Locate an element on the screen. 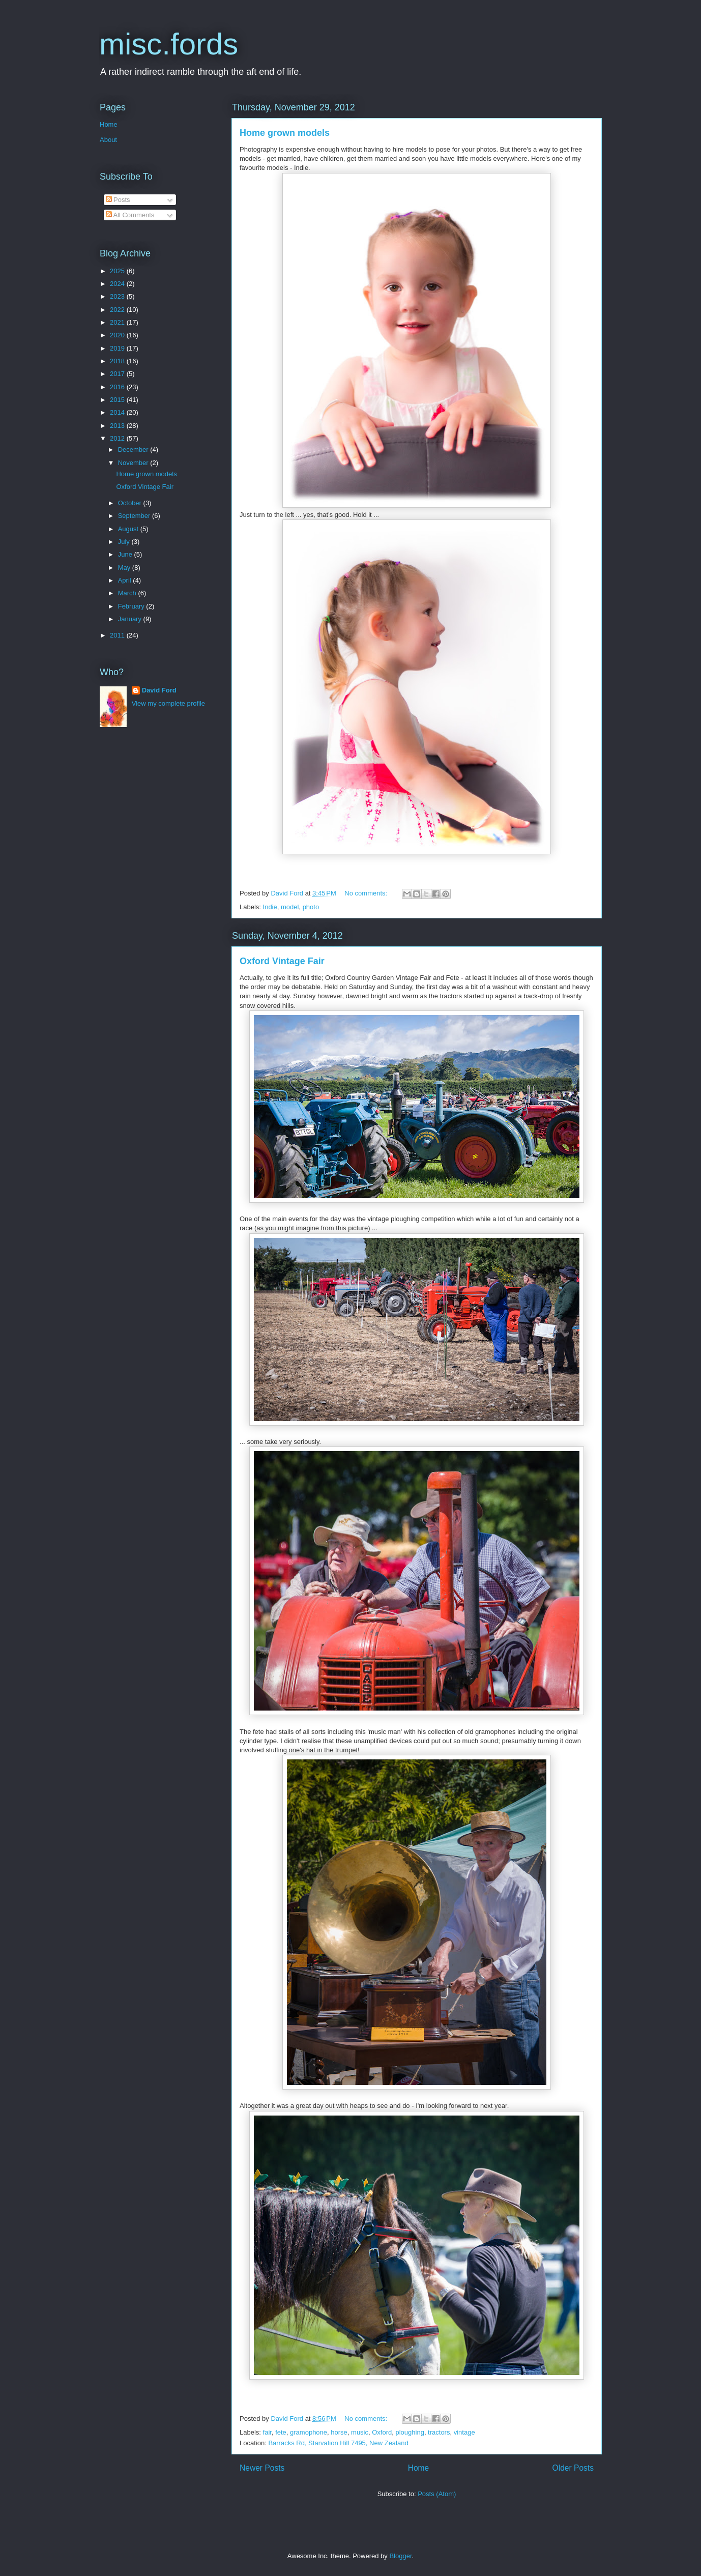 Image resolution: width=701 pixels, height=2576 pixels. 2019 is located at coordinates (118, 348).